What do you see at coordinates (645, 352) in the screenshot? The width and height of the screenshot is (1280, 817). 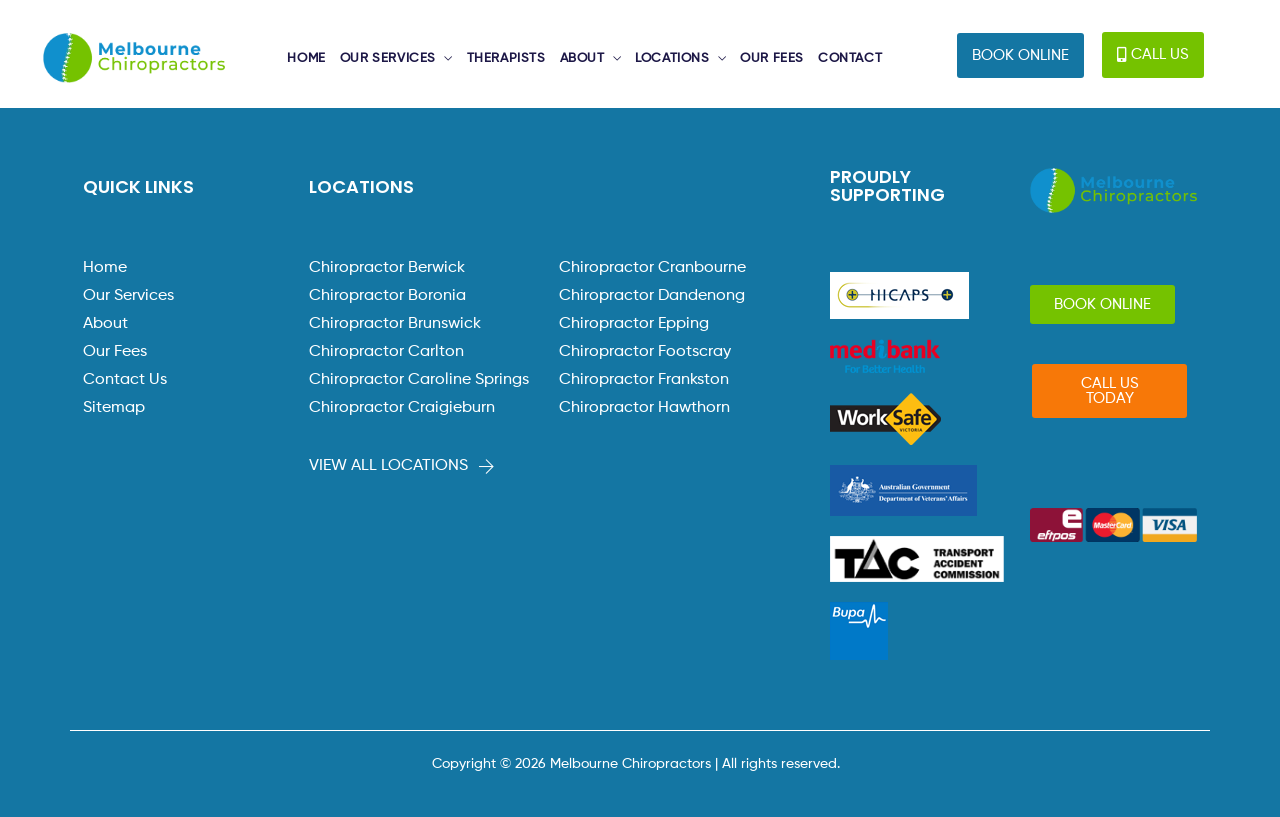 I see `Chiropractor Footscray` at bounding box center [645, 352].